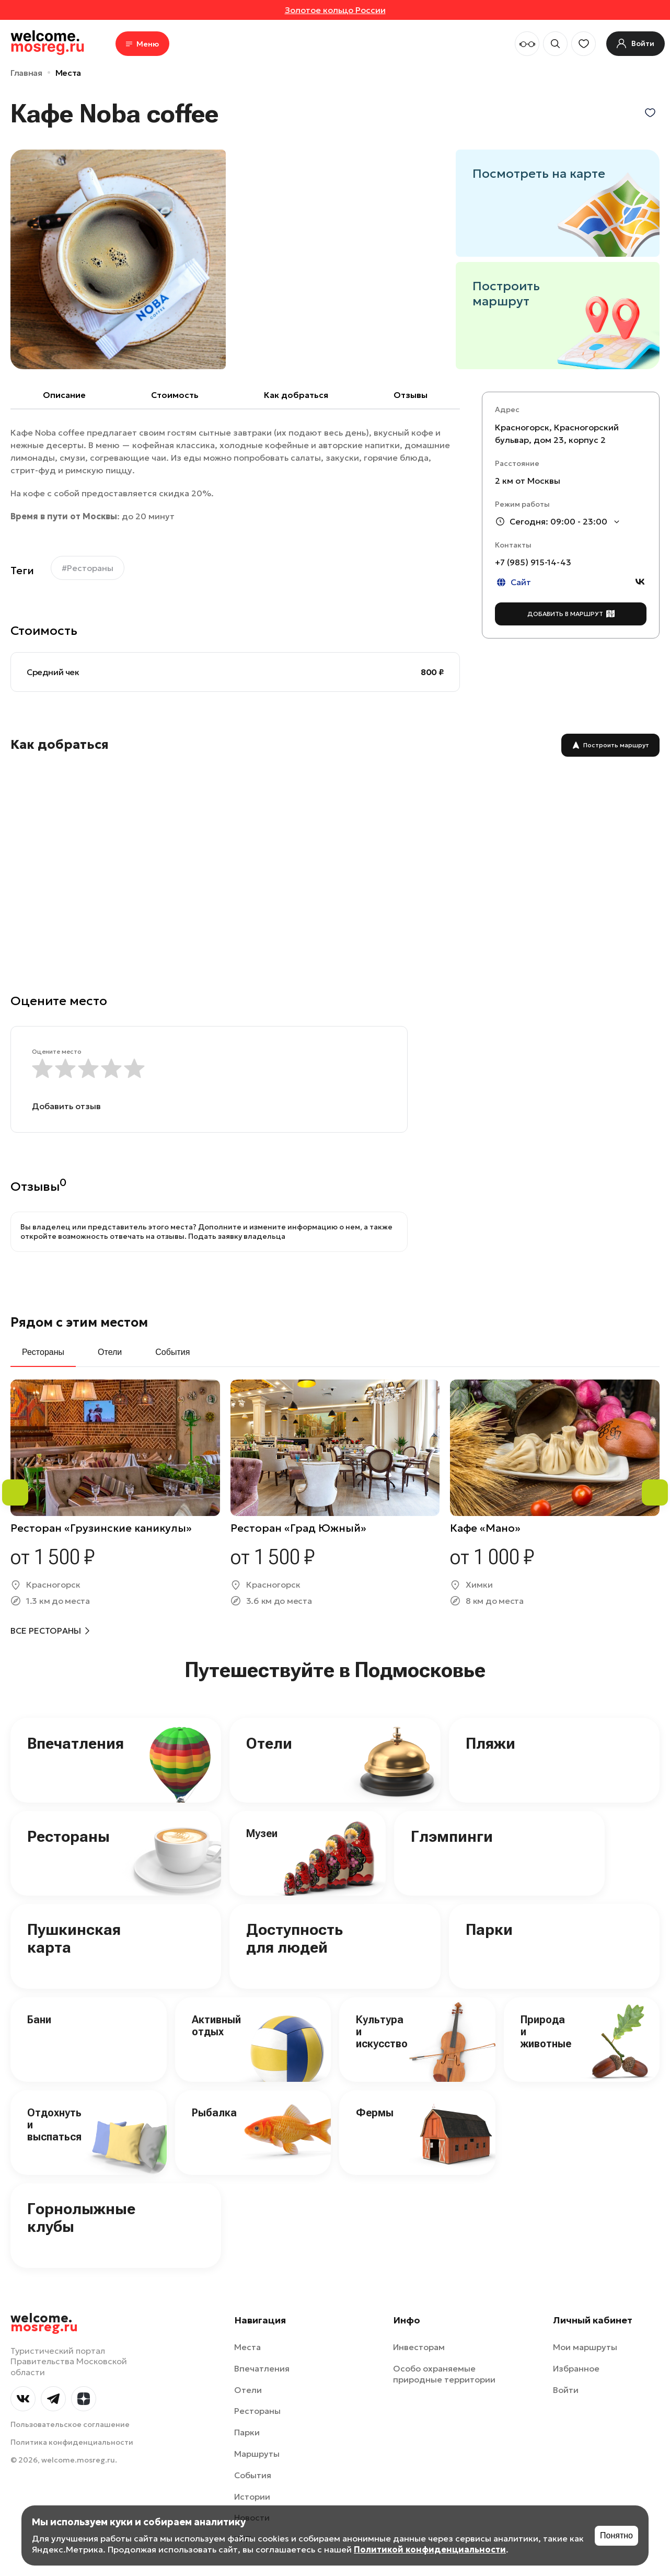 The height and width of the screenshot is (2576, 670). I want to click on Добавить отзыв, so click(66, 1106).